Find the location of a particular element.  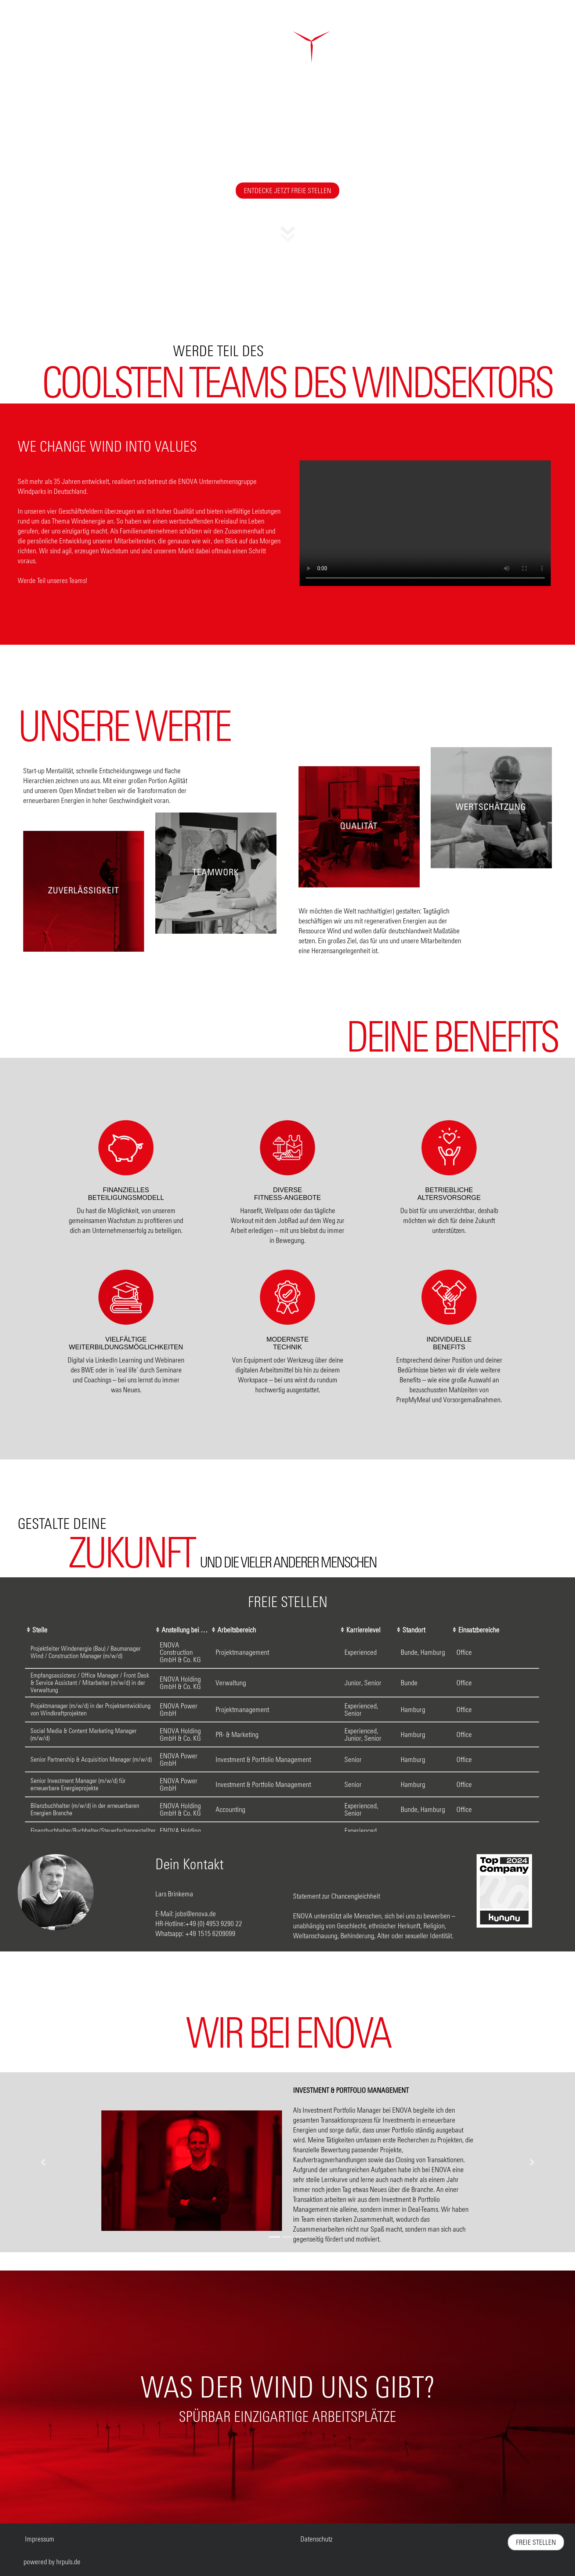

+49 1515 6209099 is located at coordinates (210, 1933).